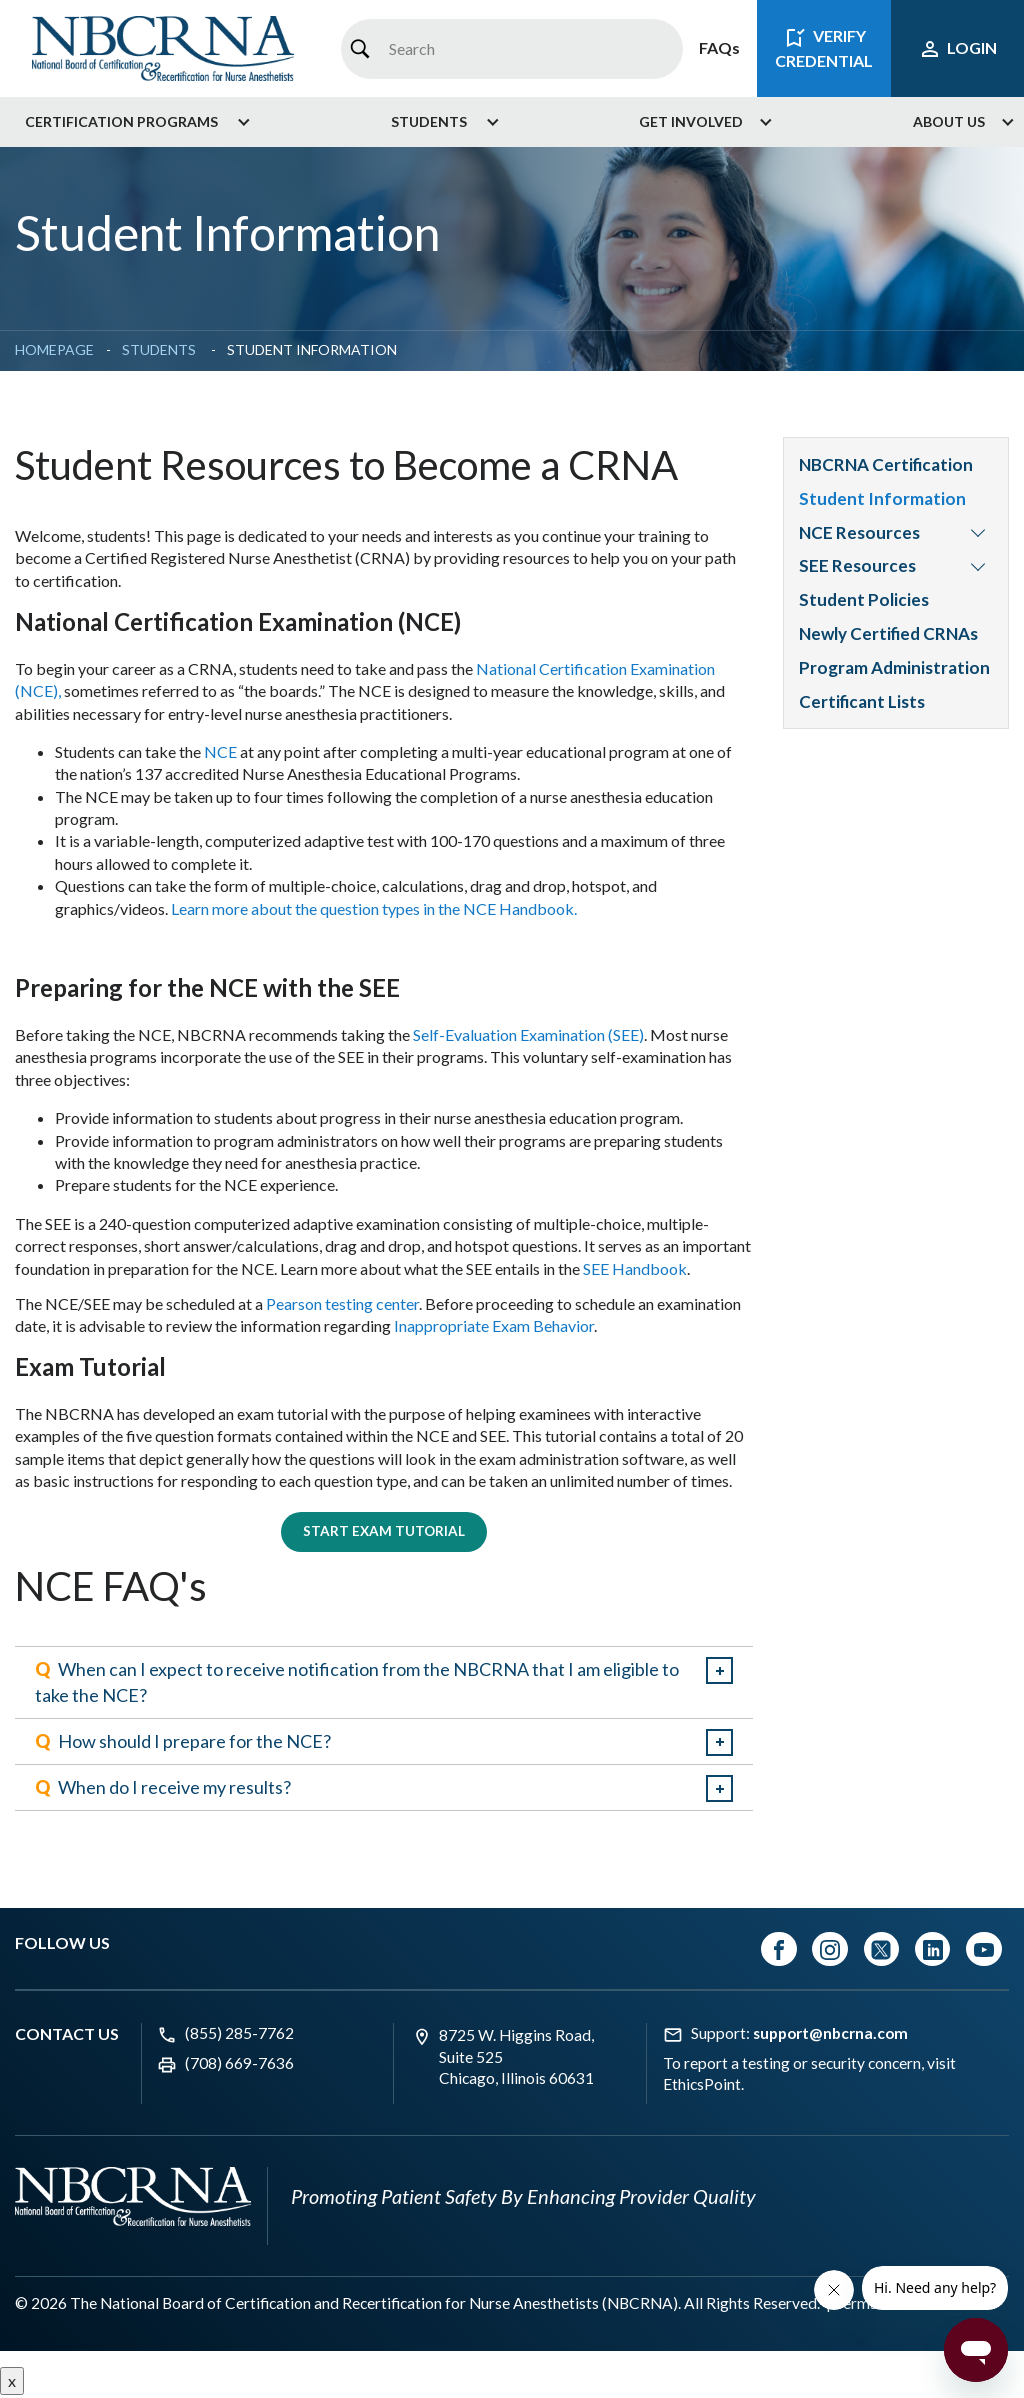 The width and height of the screenshot is (1024, 2398). I want to click on expand / collapse, so click(719, 1673).